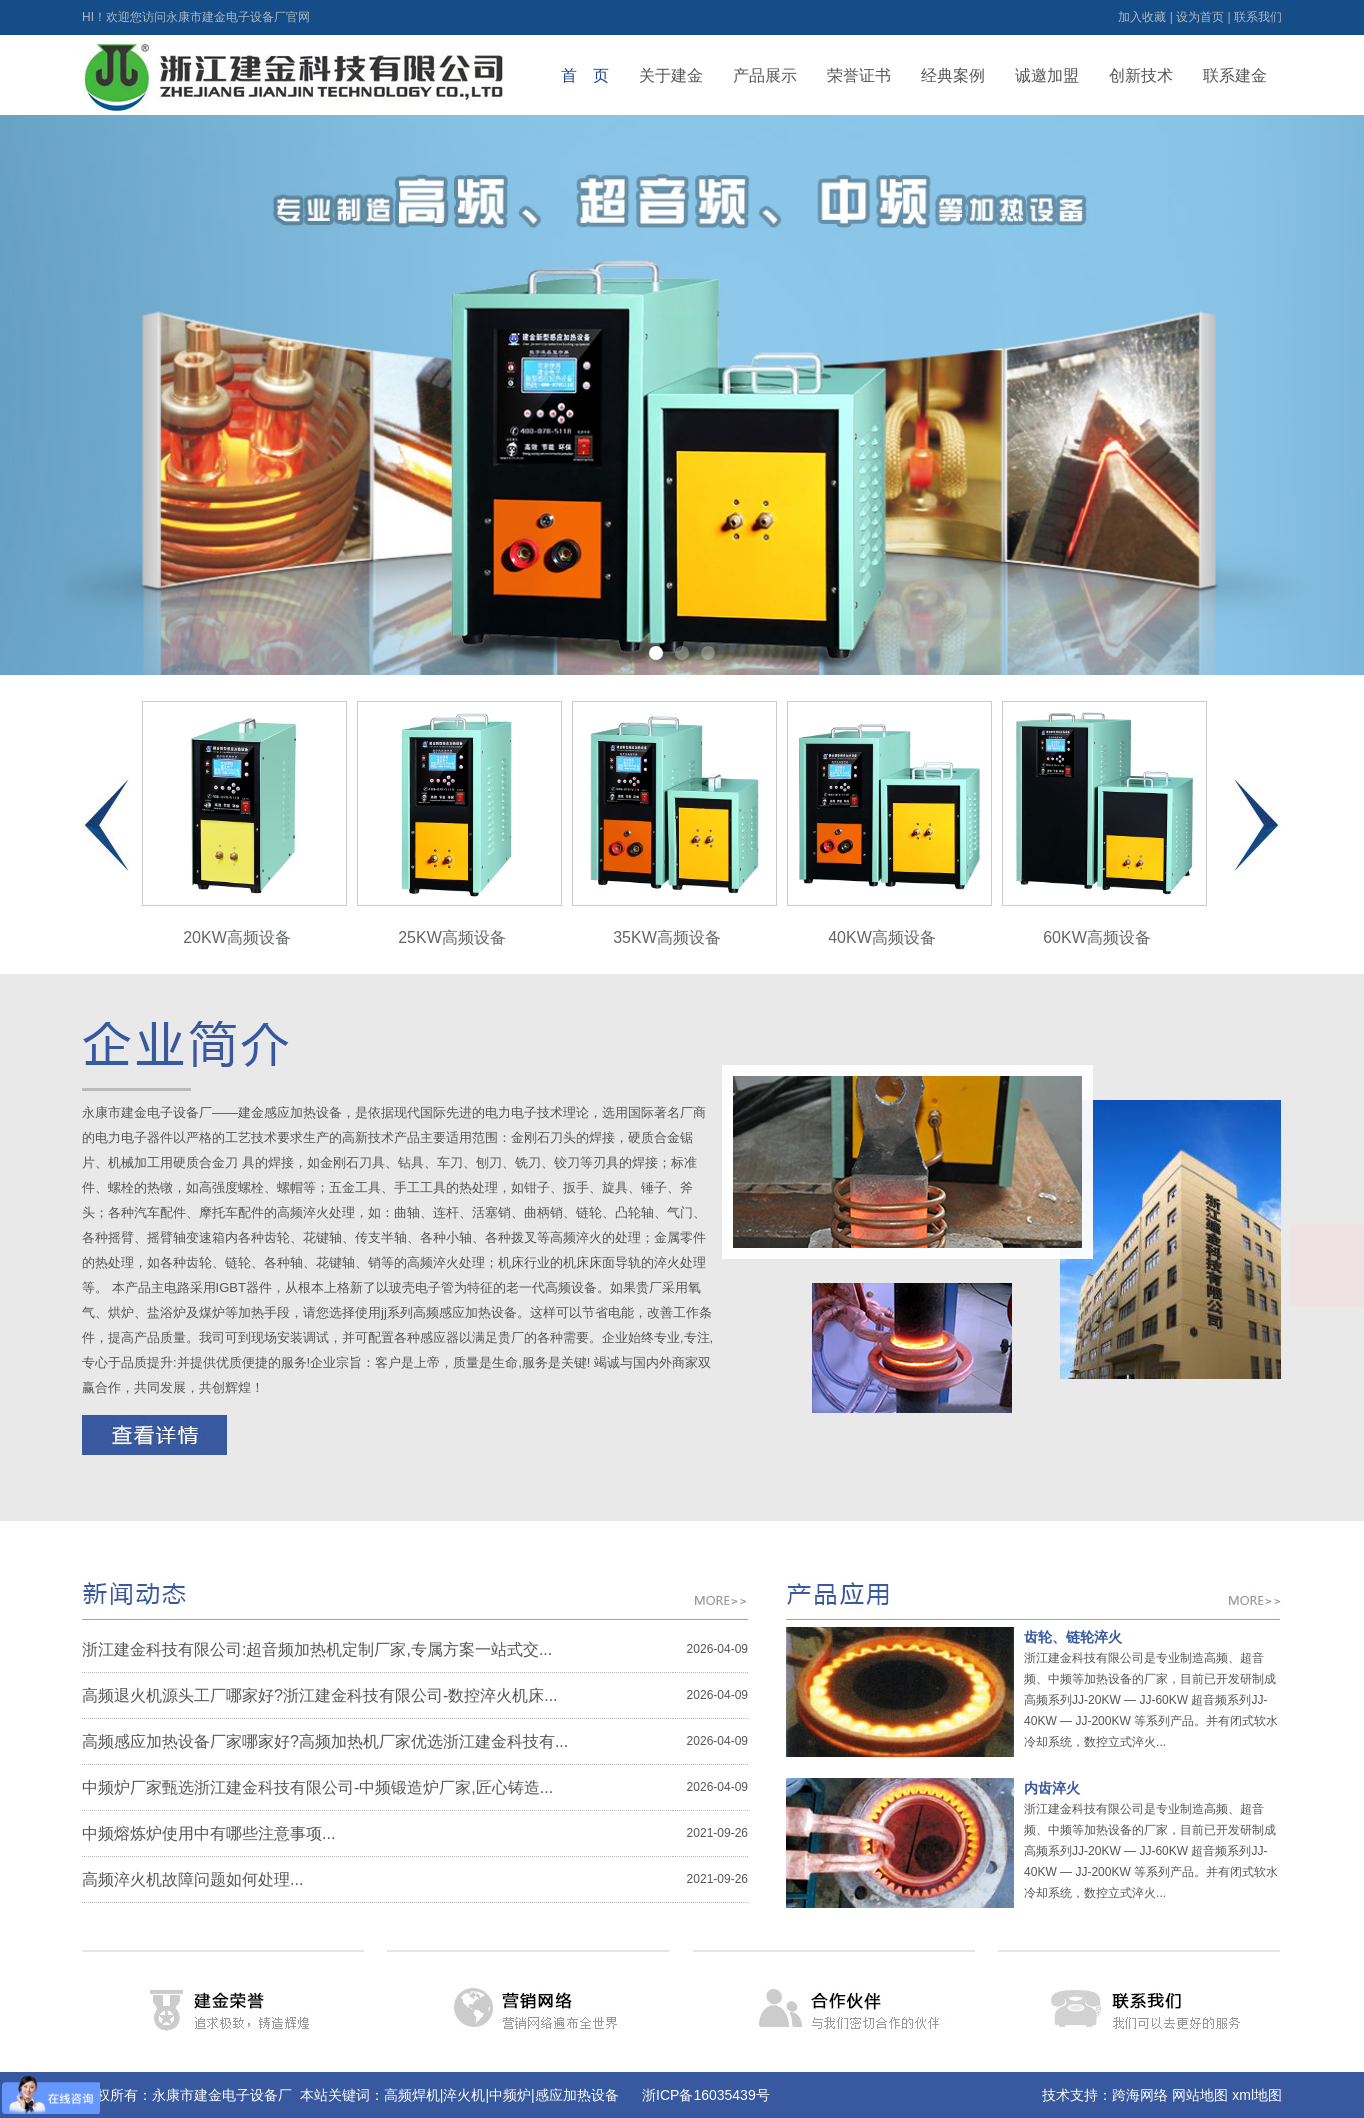 The image size is (1364, 2118). Describe the element at coordinates (208, 1833) in the screenshot. I see `中频熔炼炉使用中有哪些注意事项...` at that location.